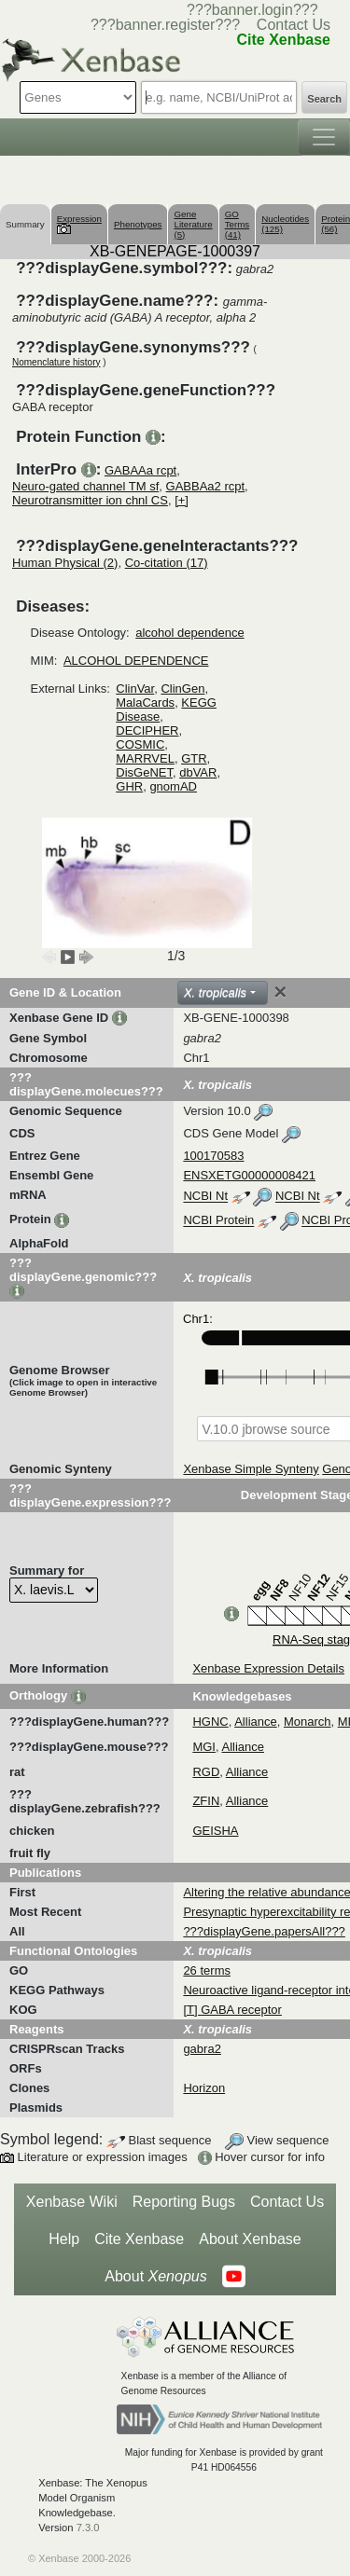  Describe the element at coordinates (182, 500) in the screenshot. I see `[+]` at that location.